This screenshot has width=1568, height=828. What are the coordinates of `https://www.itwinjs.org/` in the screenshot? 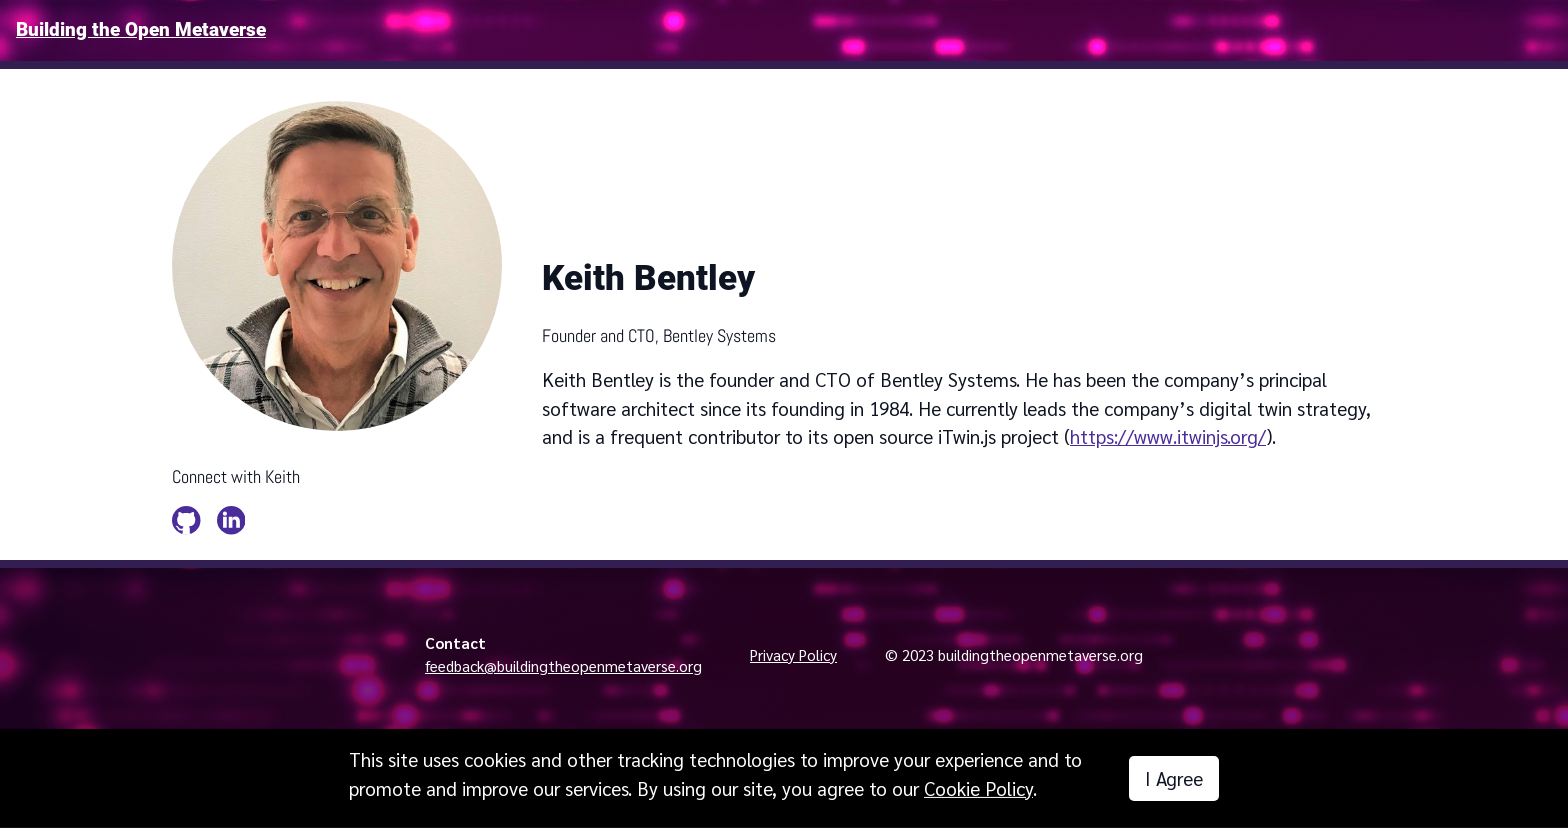 It's located at (1168, 436).